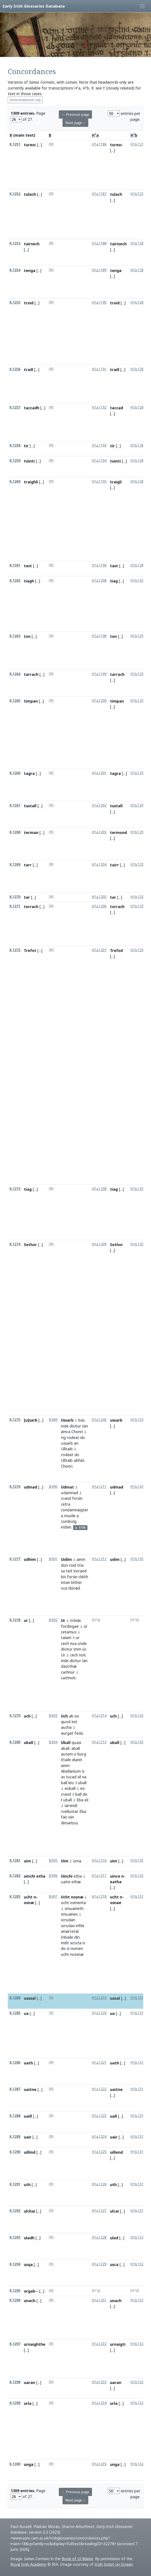 Image resolution: width=151 pixels, height=2576 pixels. I want to click on H1a.1233, so click(99, 2382).